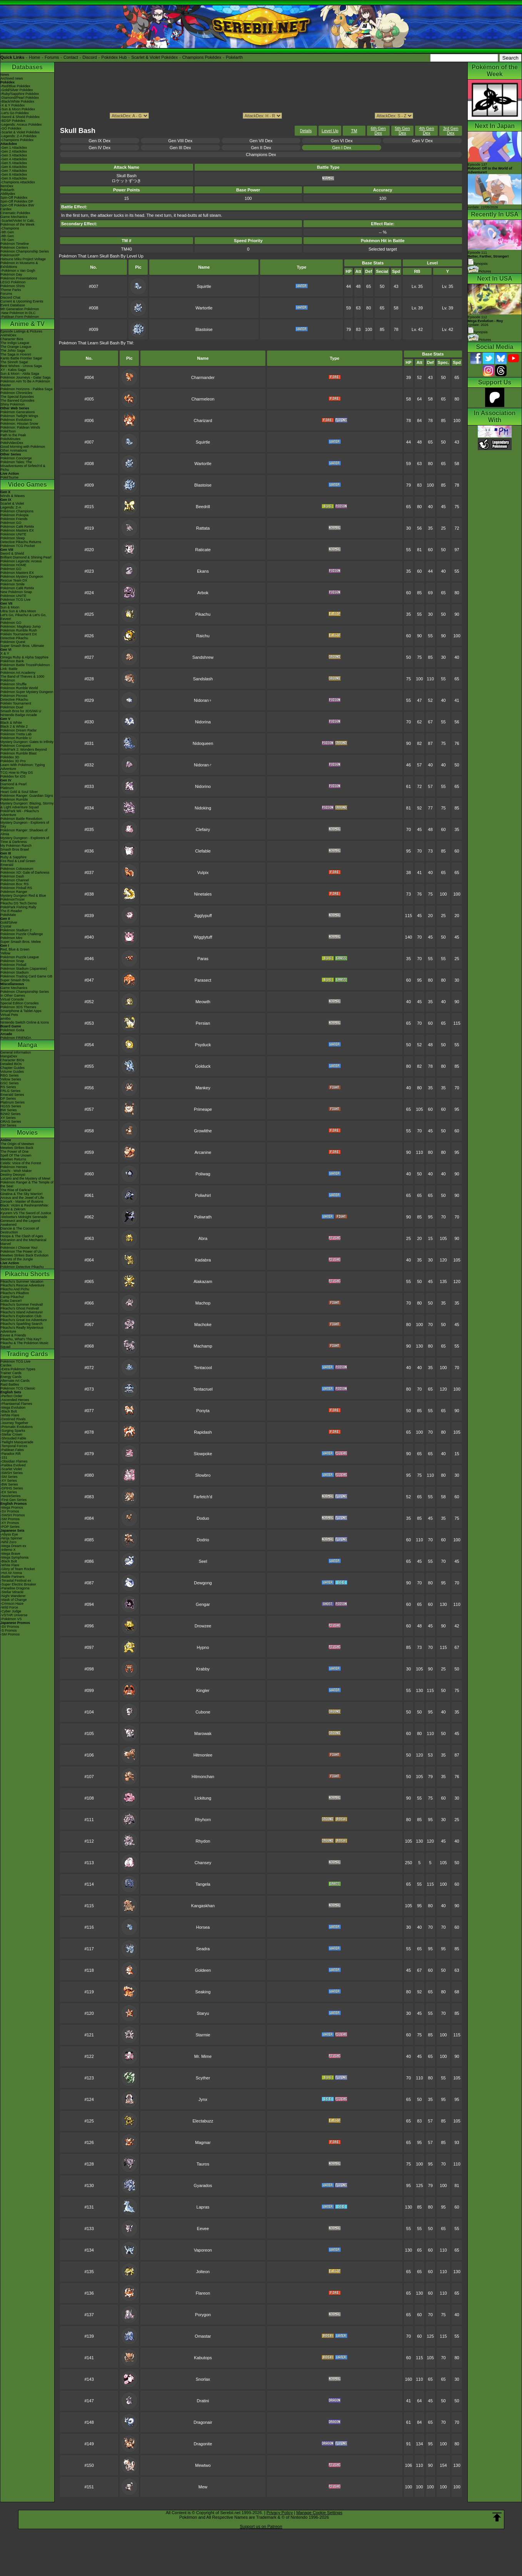 The image size is (522, 2576). Describe the element at coordinates (8, 1630) in the screenshot. I see `-S Promos` at that location.